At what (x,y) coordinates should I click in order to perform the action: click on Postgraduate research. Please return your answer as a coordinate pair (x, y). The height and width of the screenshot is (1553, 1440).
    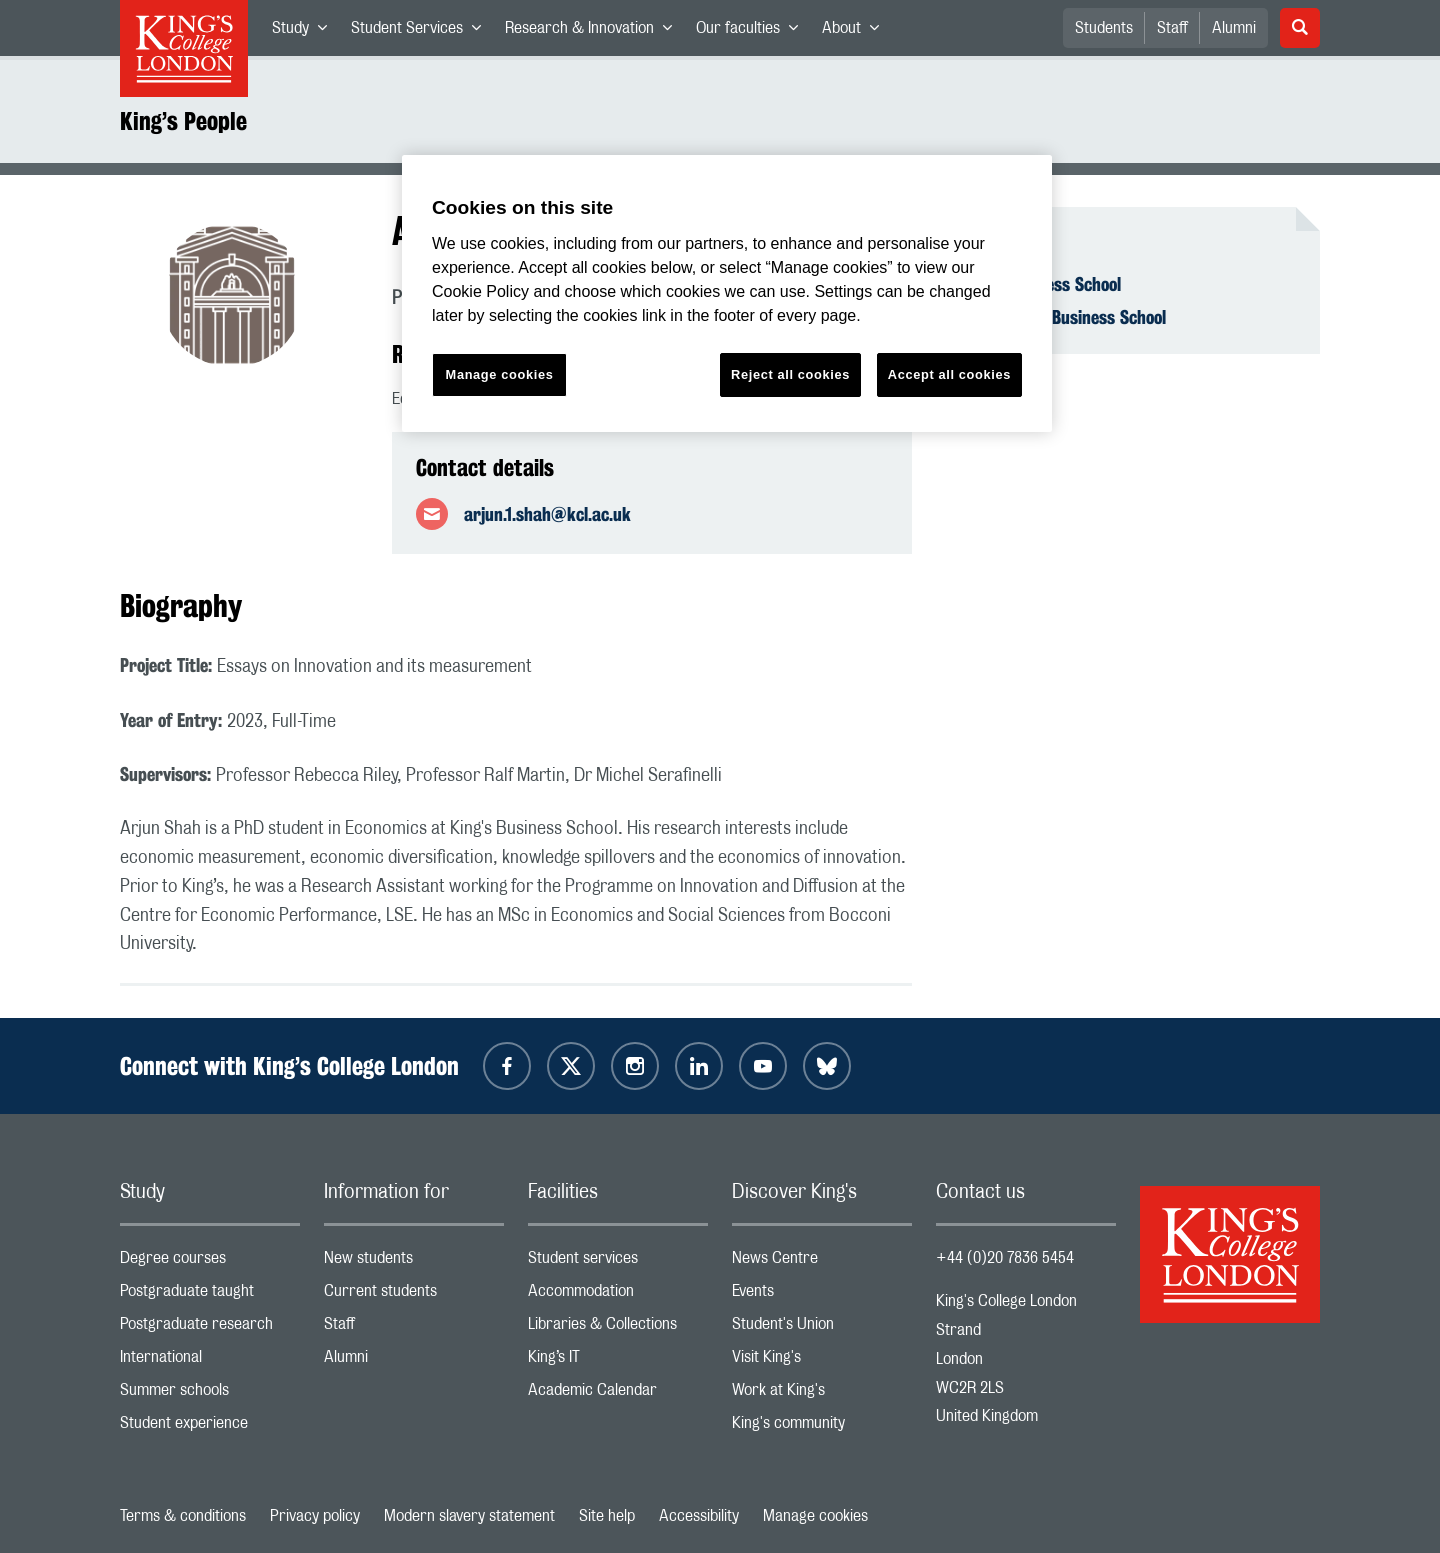
    Looking at the image, I should click on (210, 1328).